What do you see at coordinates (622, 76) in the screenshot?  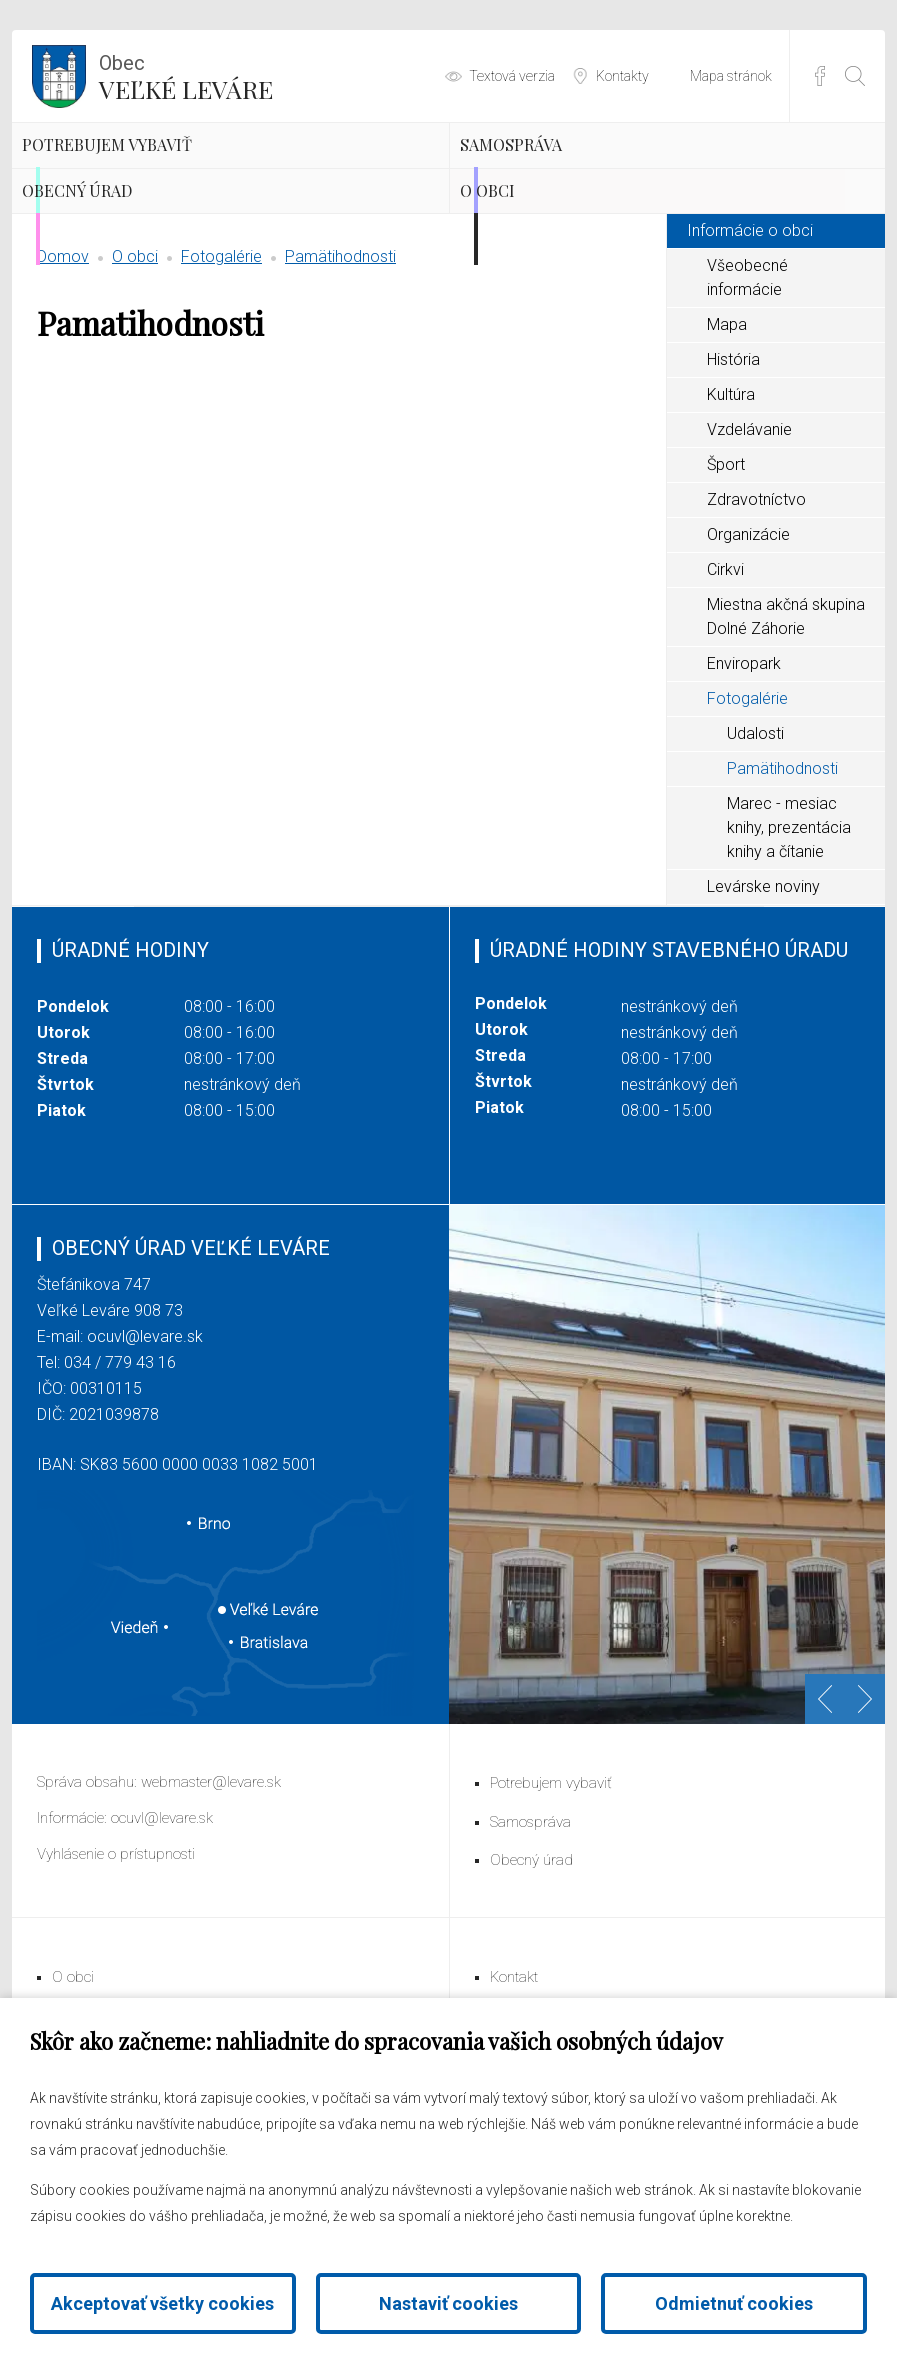 I see `Kontakty` at bounding box center [622, 76].